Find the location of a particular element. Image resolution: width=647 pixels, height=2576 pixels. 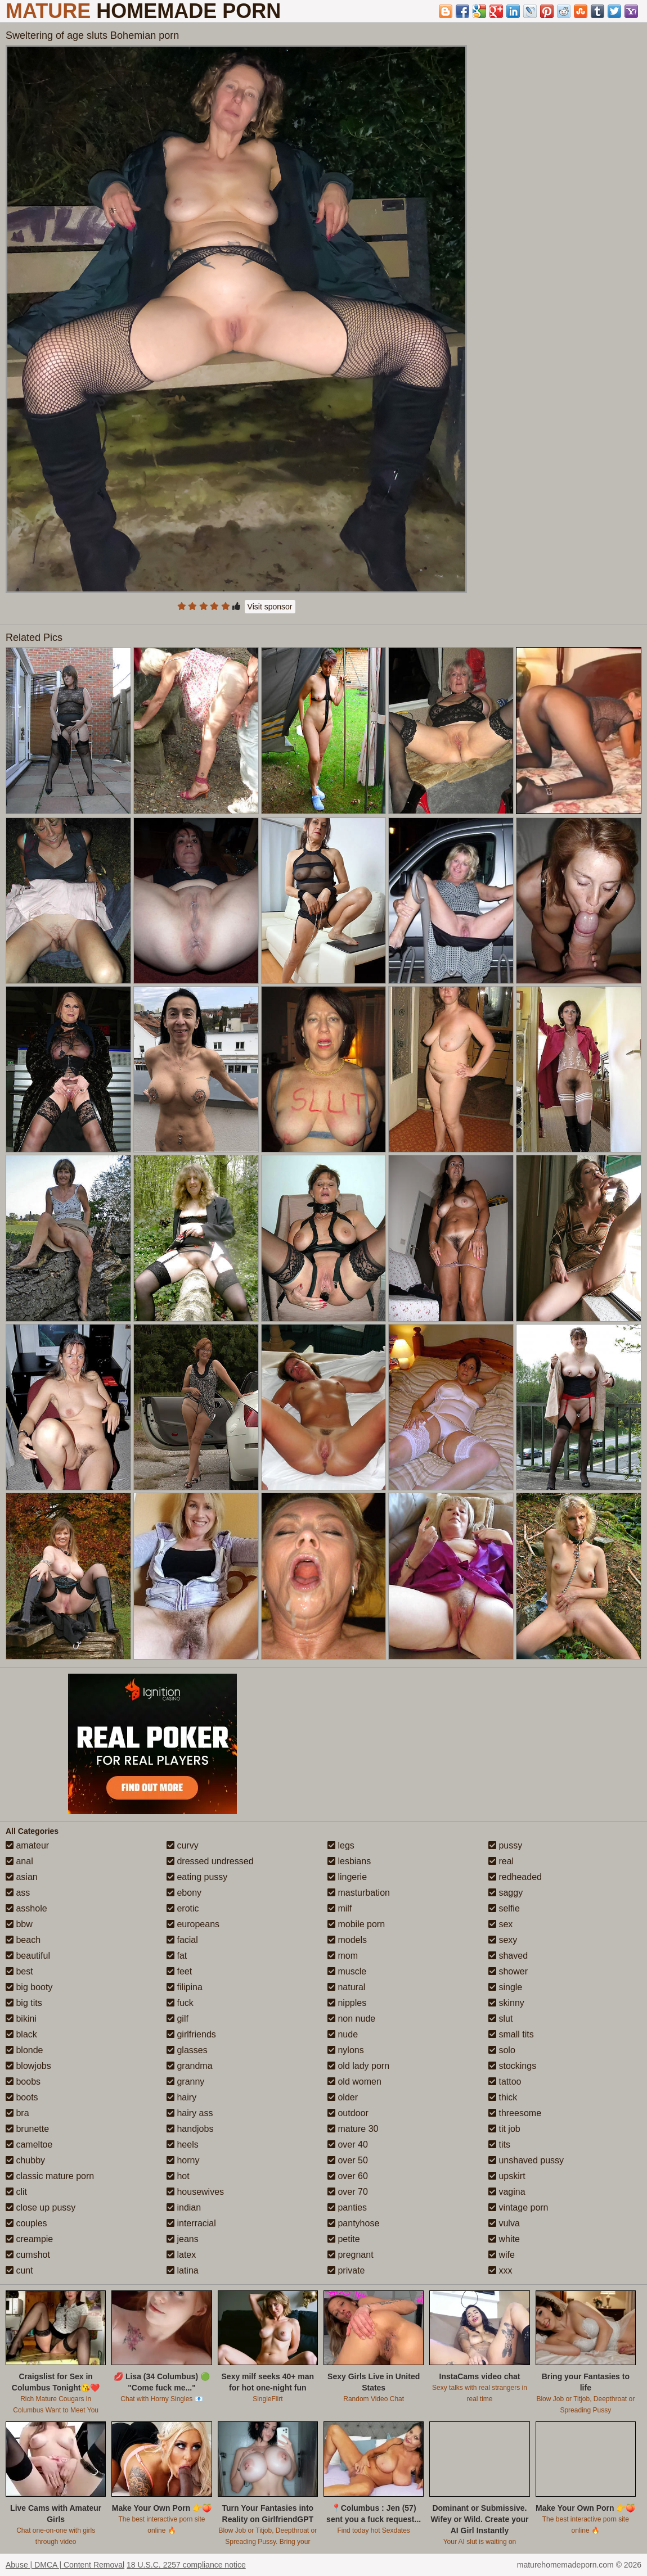

eating pussy is located at coordinates (197, 1877).